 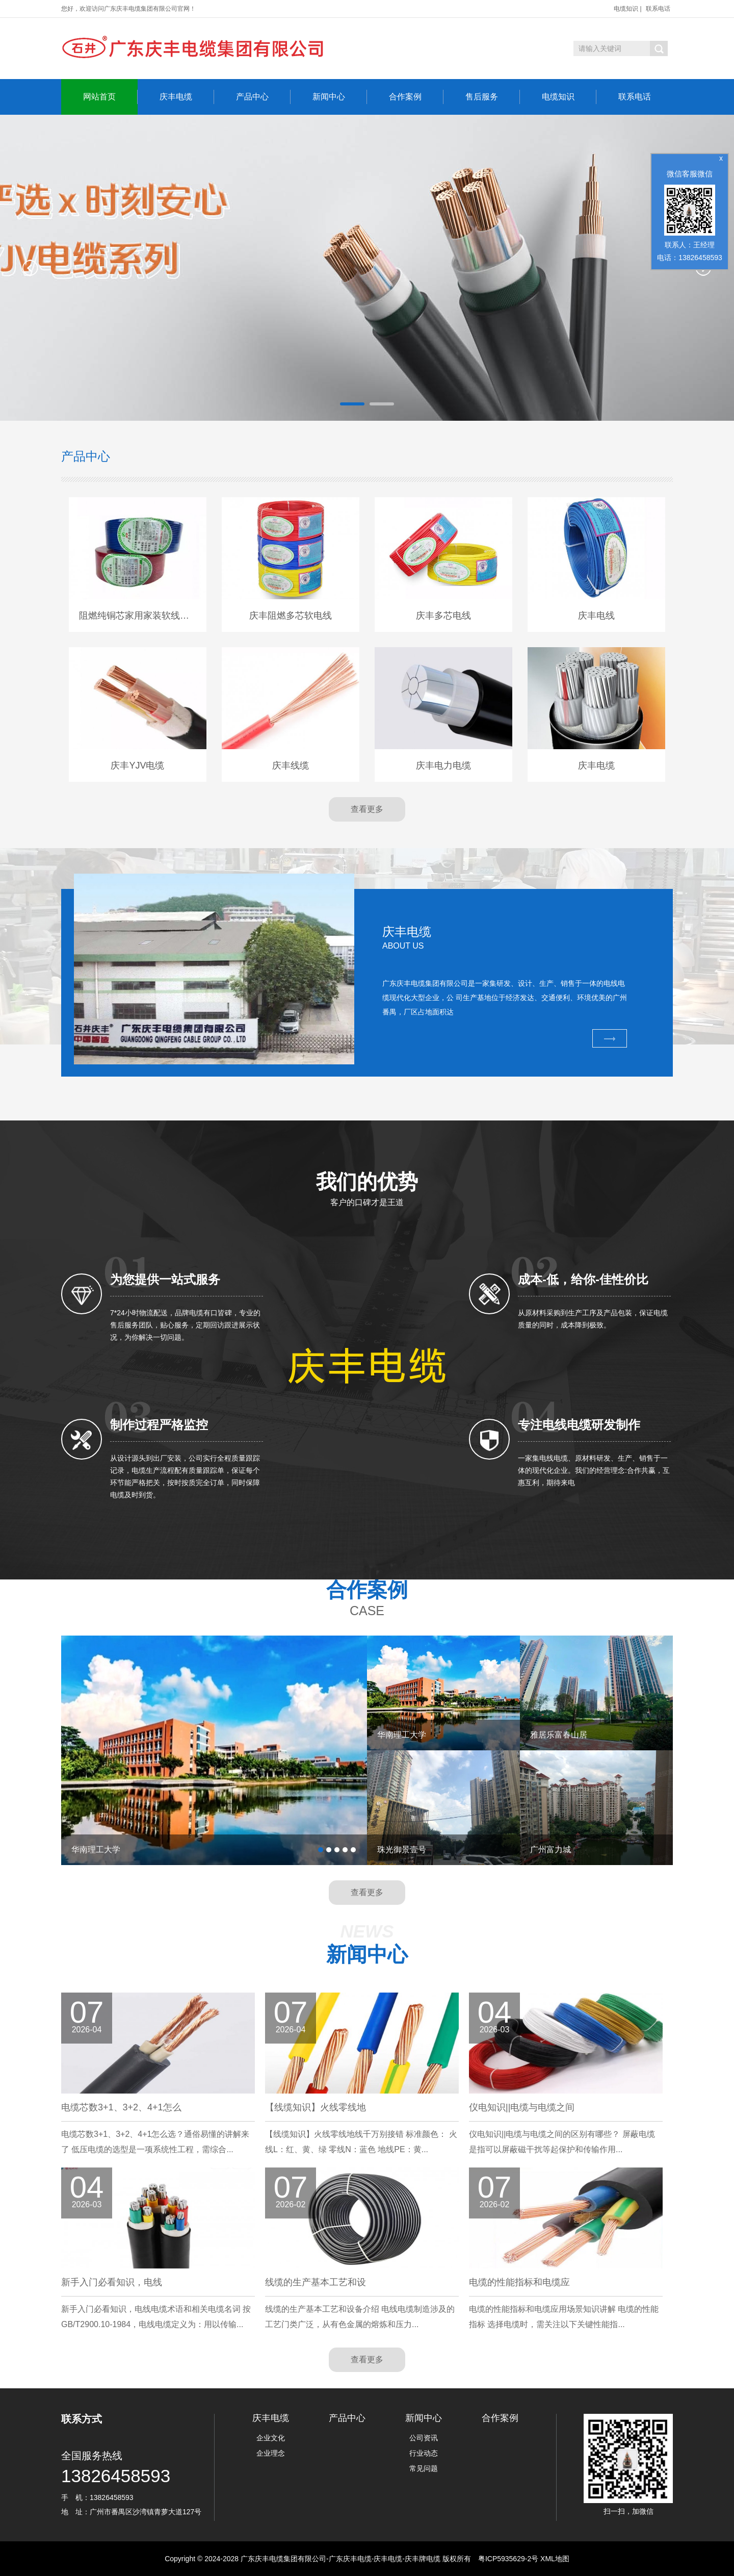 I want to click on 行业动态, so click(x=423, y=2453).